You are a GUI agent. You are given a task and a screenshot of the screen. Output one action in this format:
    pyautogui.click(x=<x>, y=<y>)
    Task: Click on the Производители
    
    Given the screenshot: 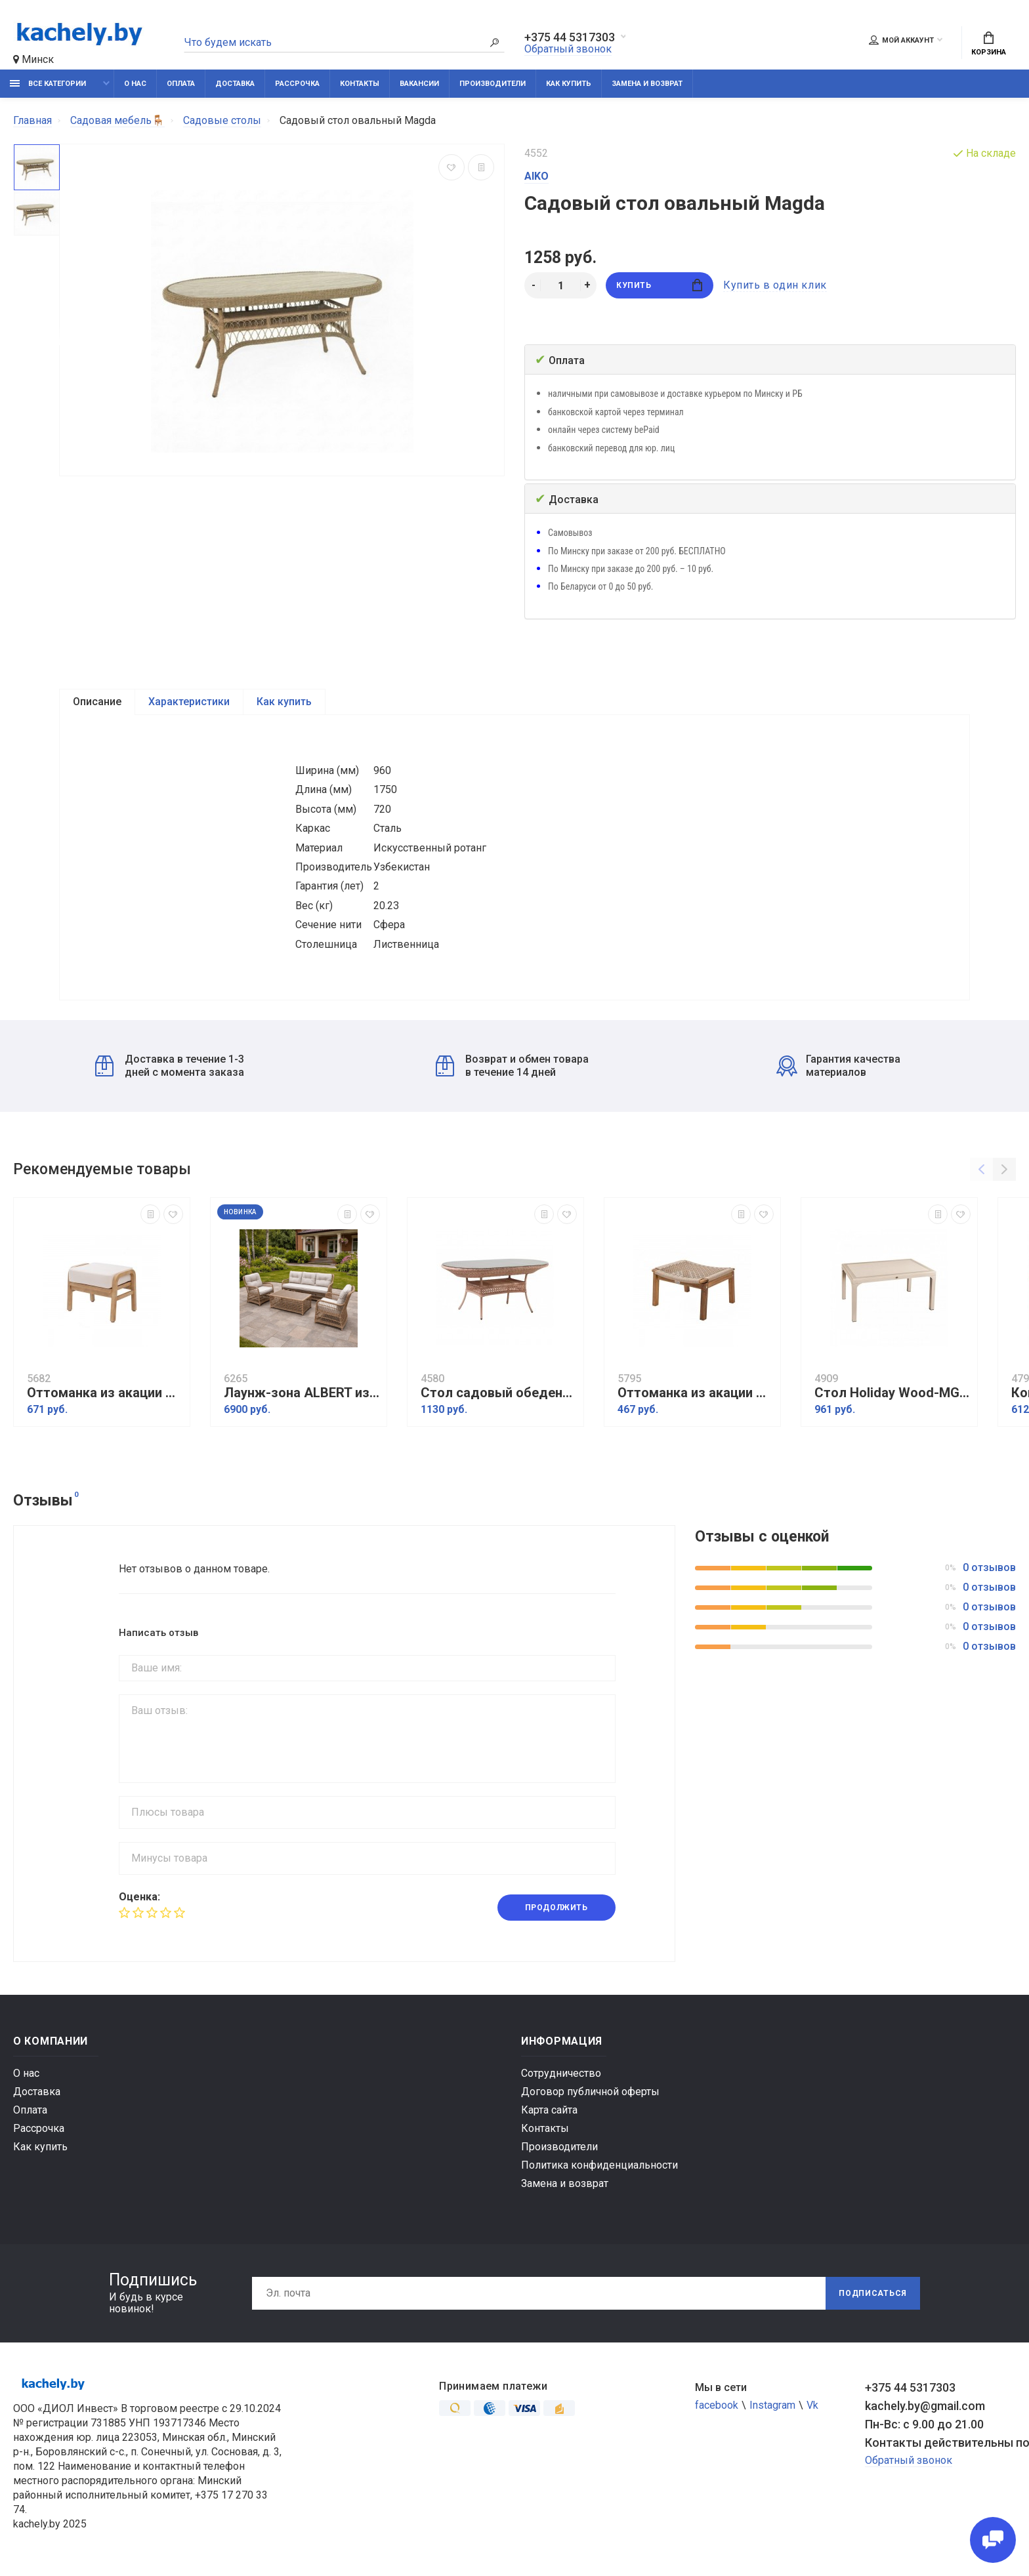 What is the action you would take?
    pyautogui.click(x=492, y=83)
    